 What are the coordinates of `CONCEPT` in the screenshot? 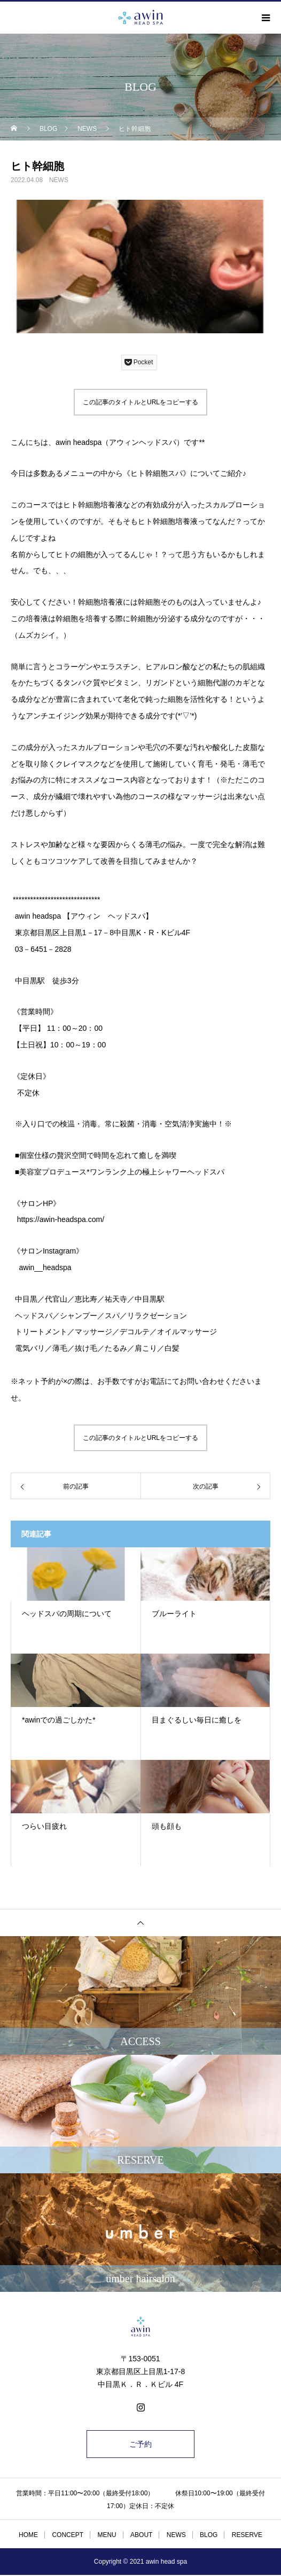 It's located at (67, 2535).